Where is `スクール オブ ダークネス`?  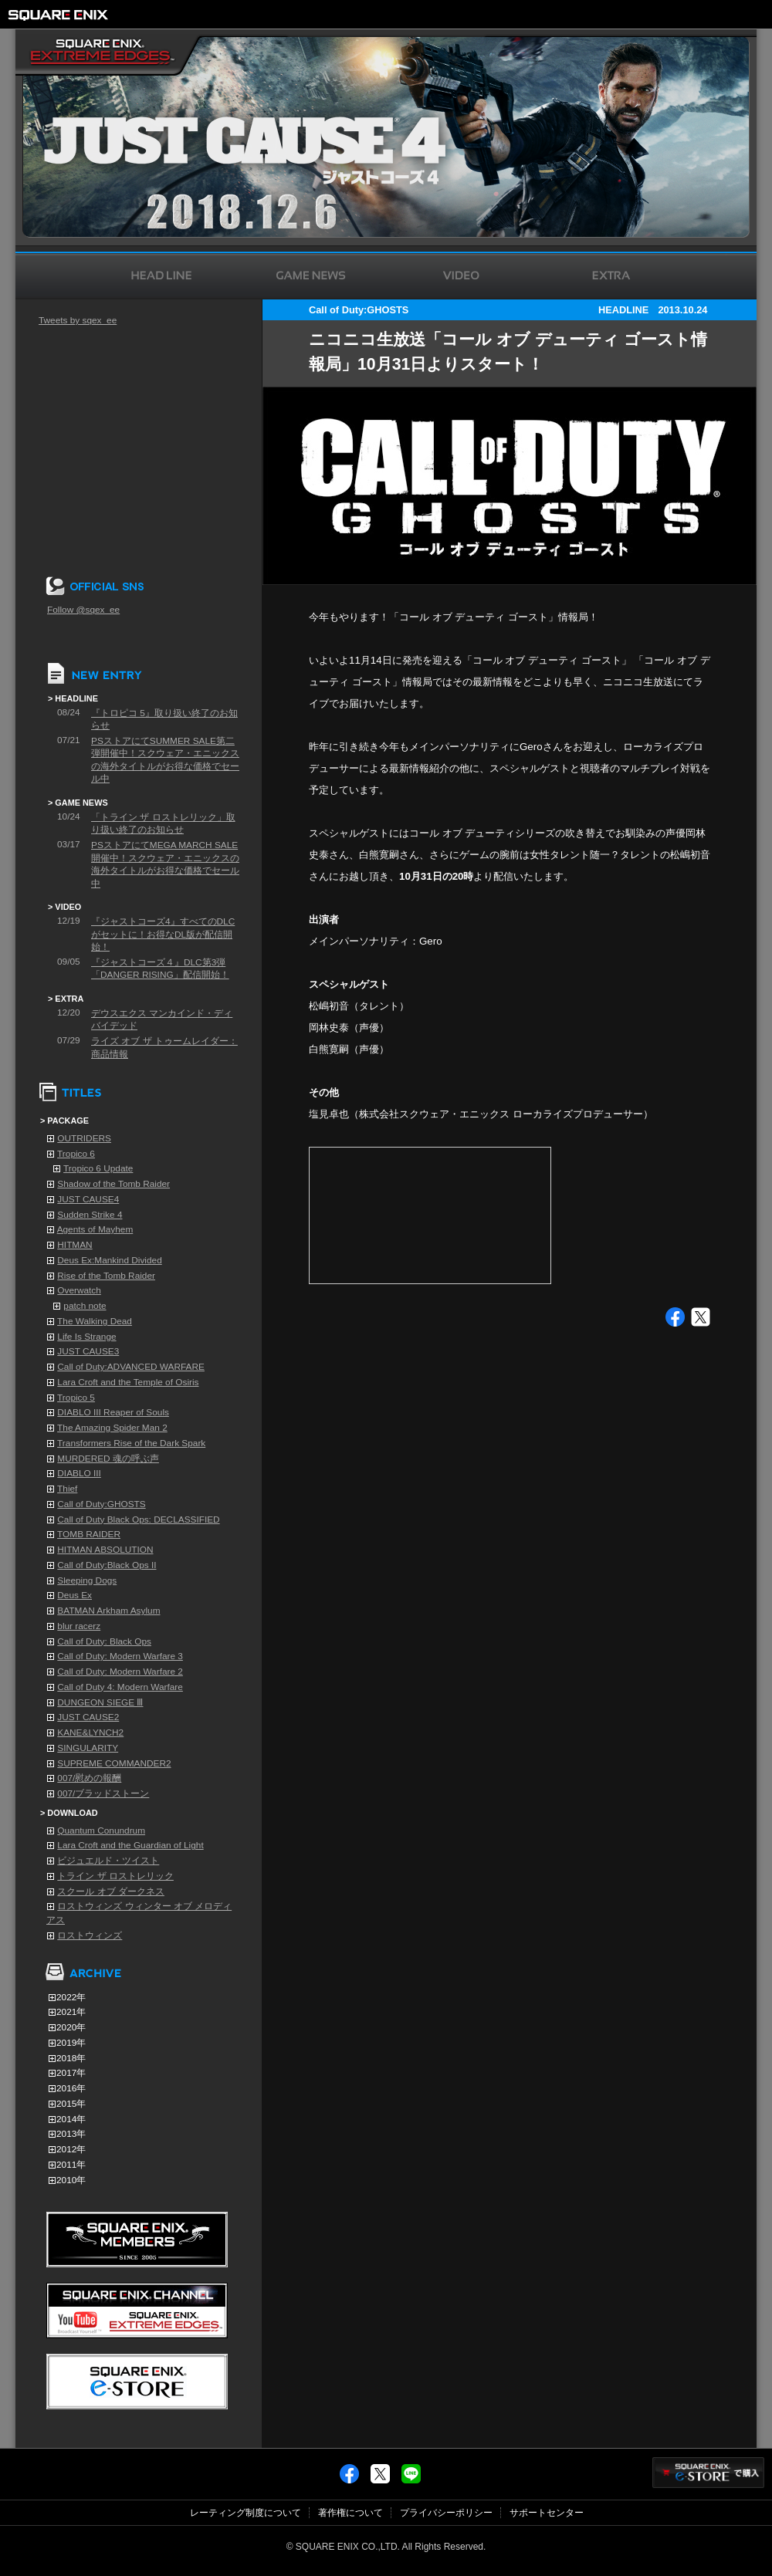 スクール オブ ダークネス is located at coordinates (110, 1891).